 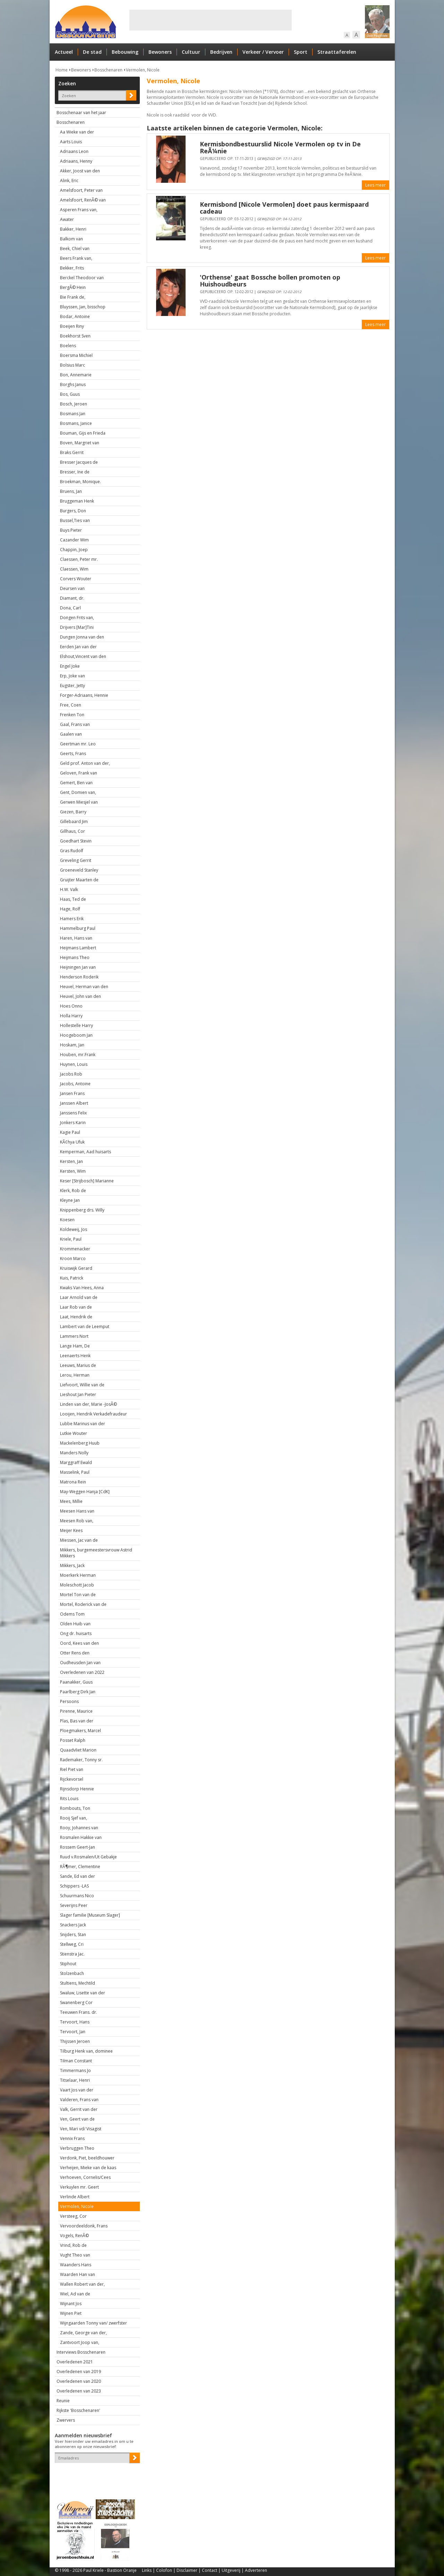 I want to click on Verbruggen Theo, so click(x=77, y=2148).